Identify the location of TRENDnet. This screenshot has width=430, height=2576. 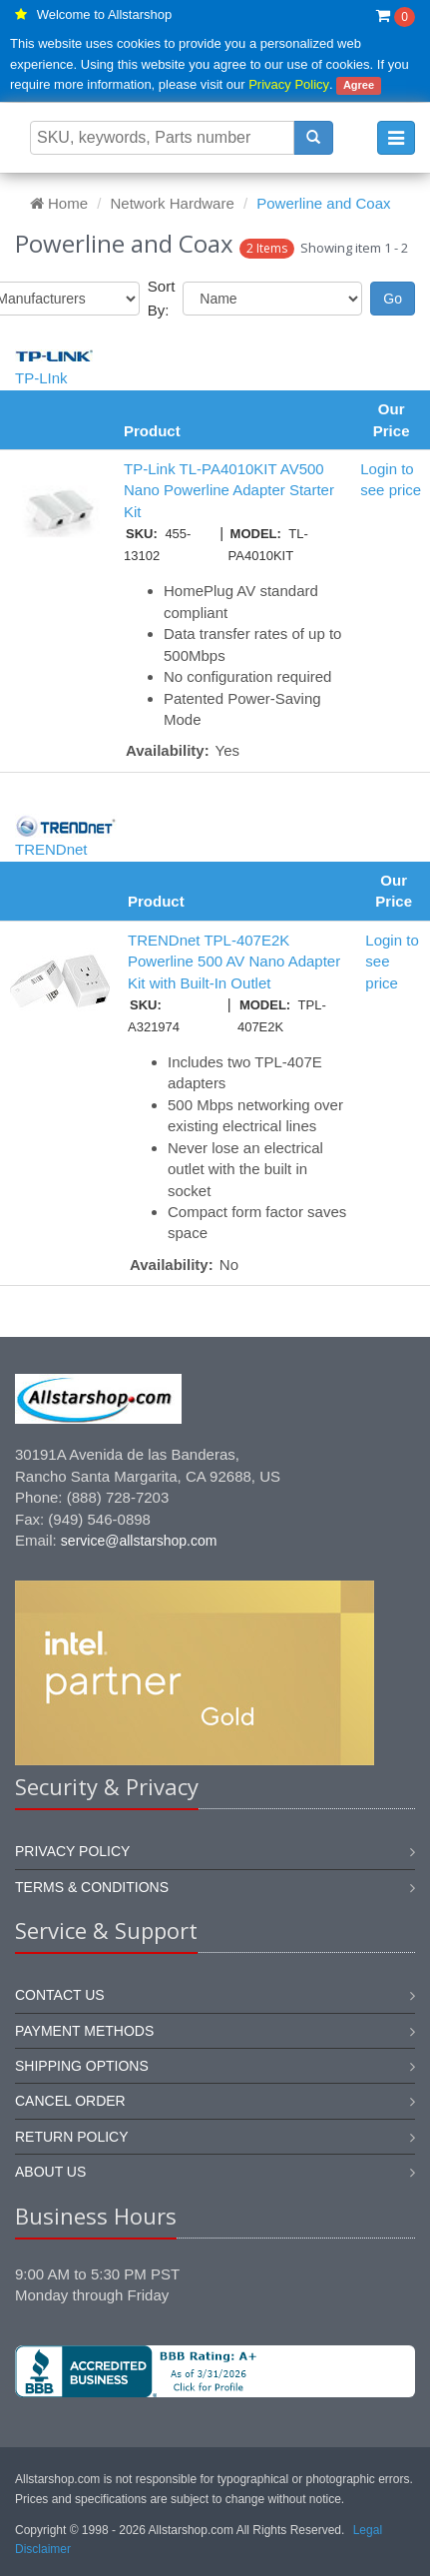
(51, 849).